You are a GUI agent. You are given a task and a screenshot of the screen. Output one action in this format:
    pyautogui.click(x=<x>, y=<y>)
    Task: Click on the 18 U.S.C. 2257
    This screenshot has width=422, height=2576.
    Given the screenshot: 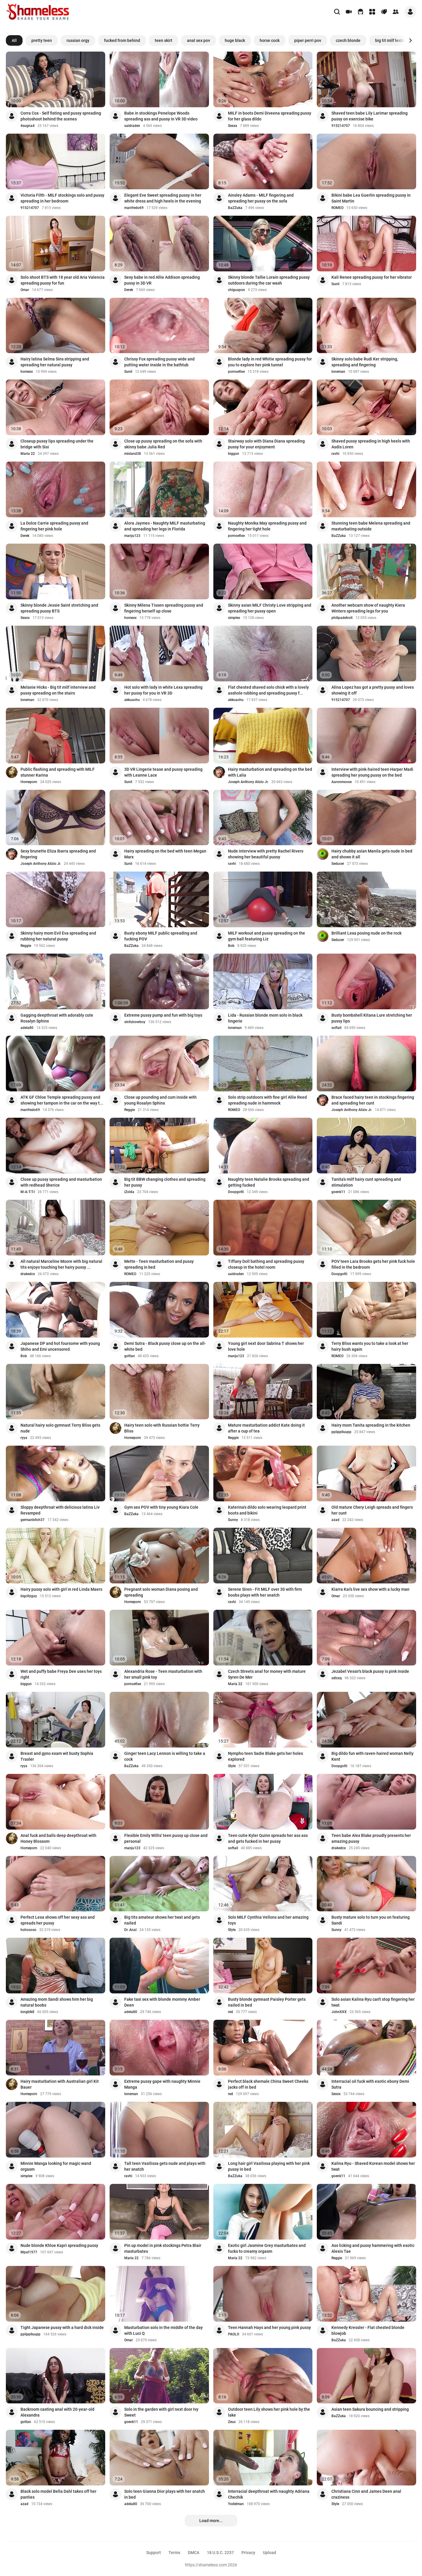 What is the action you would take?
    pyautogui.click(x=220, y=2552)
    